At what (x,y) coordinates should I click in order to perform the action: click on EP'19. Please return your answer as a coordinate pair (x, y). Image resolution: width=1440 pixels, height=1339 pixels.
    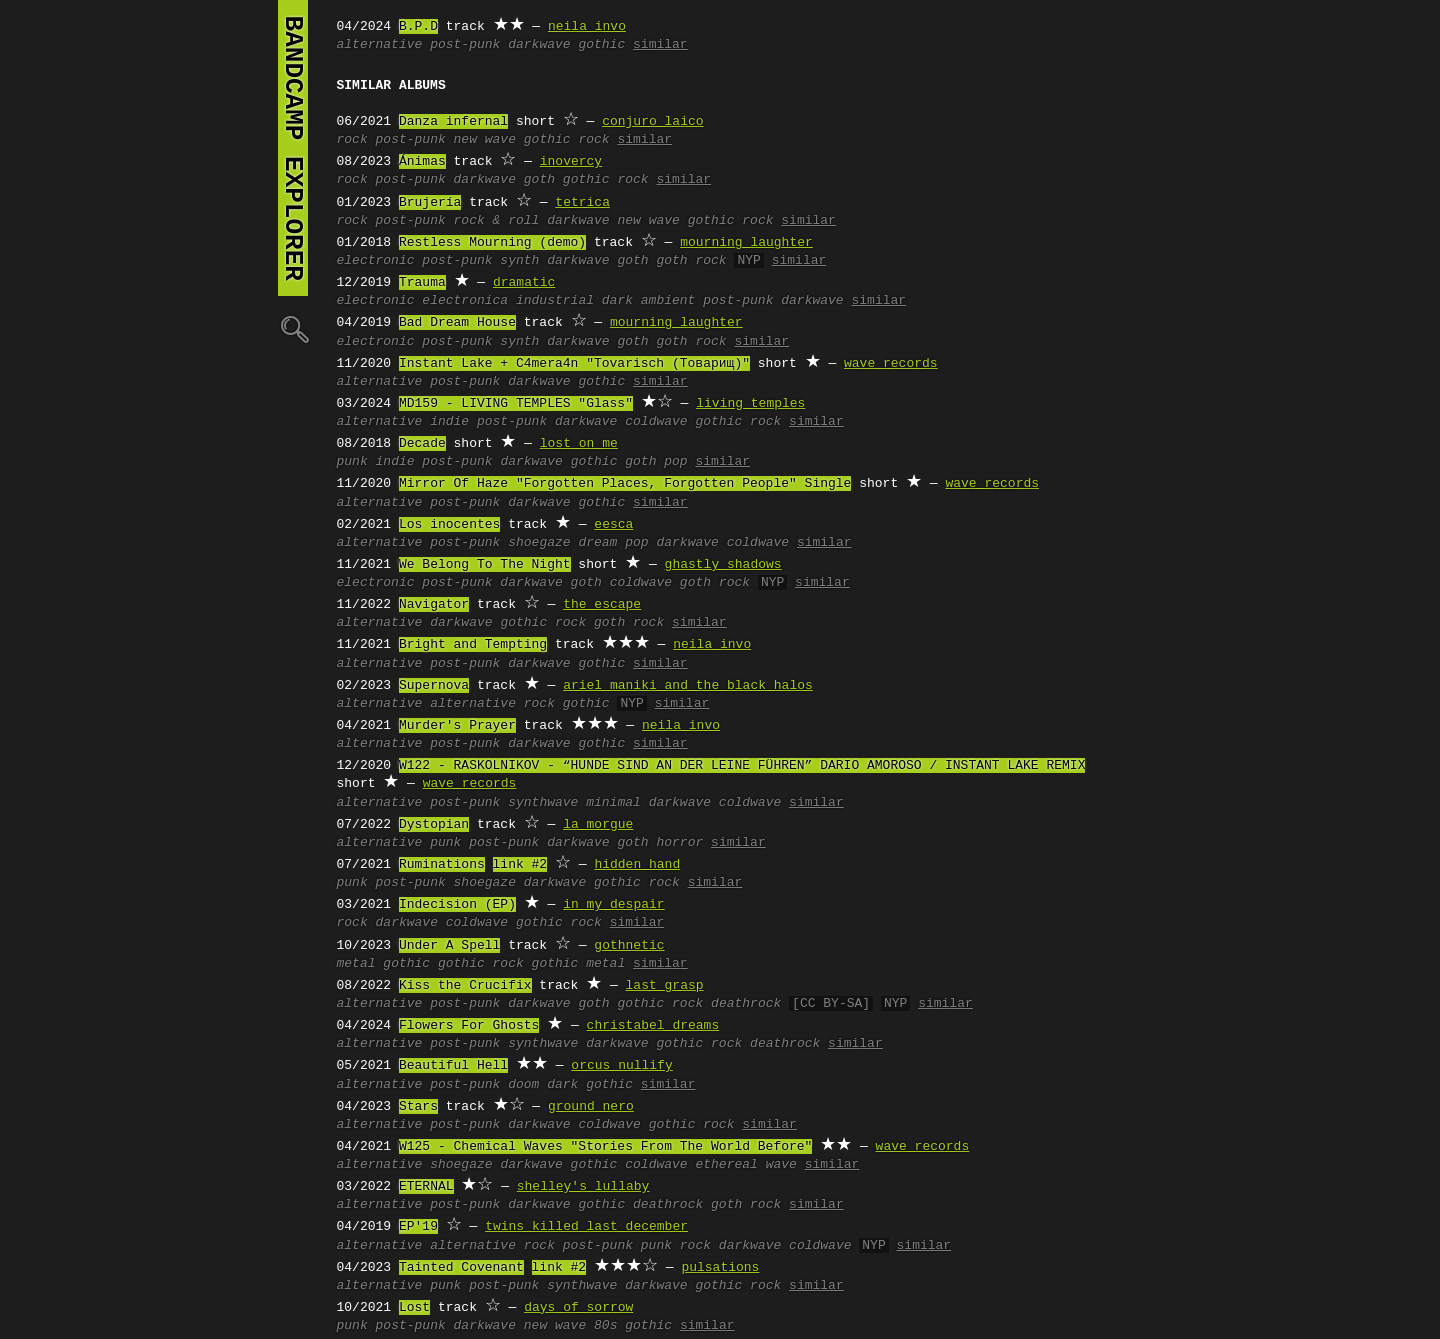
    Looking at the image, I should click on (418, 1227).